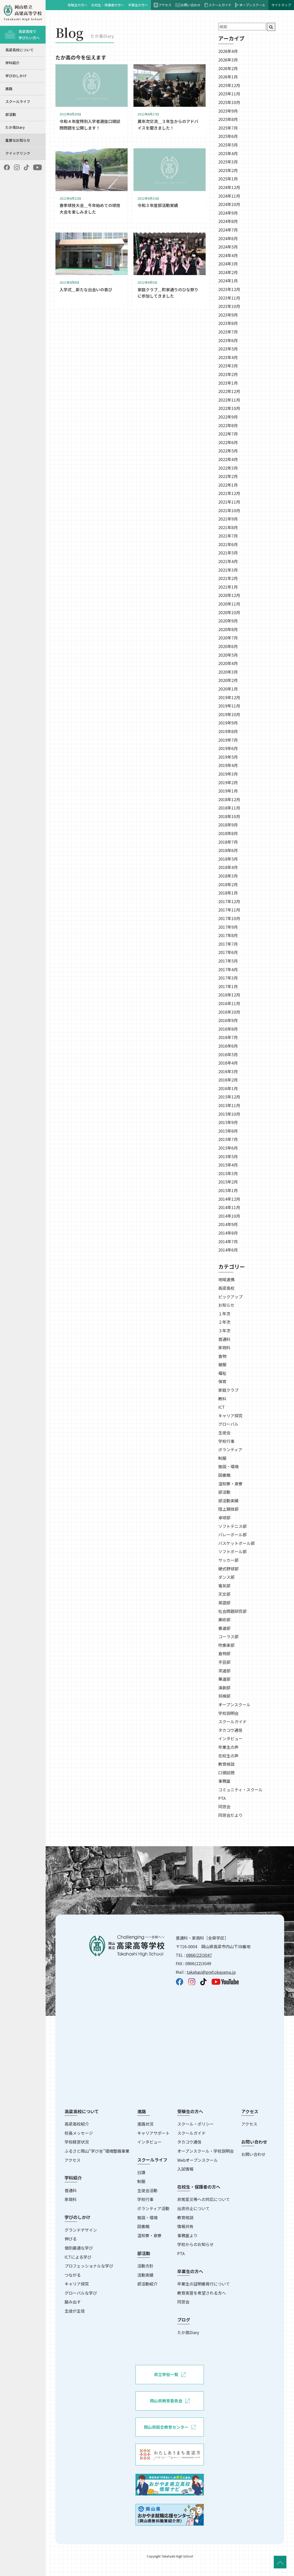  I want to click on 在校生・保護者の方へ, so click(107, 5).